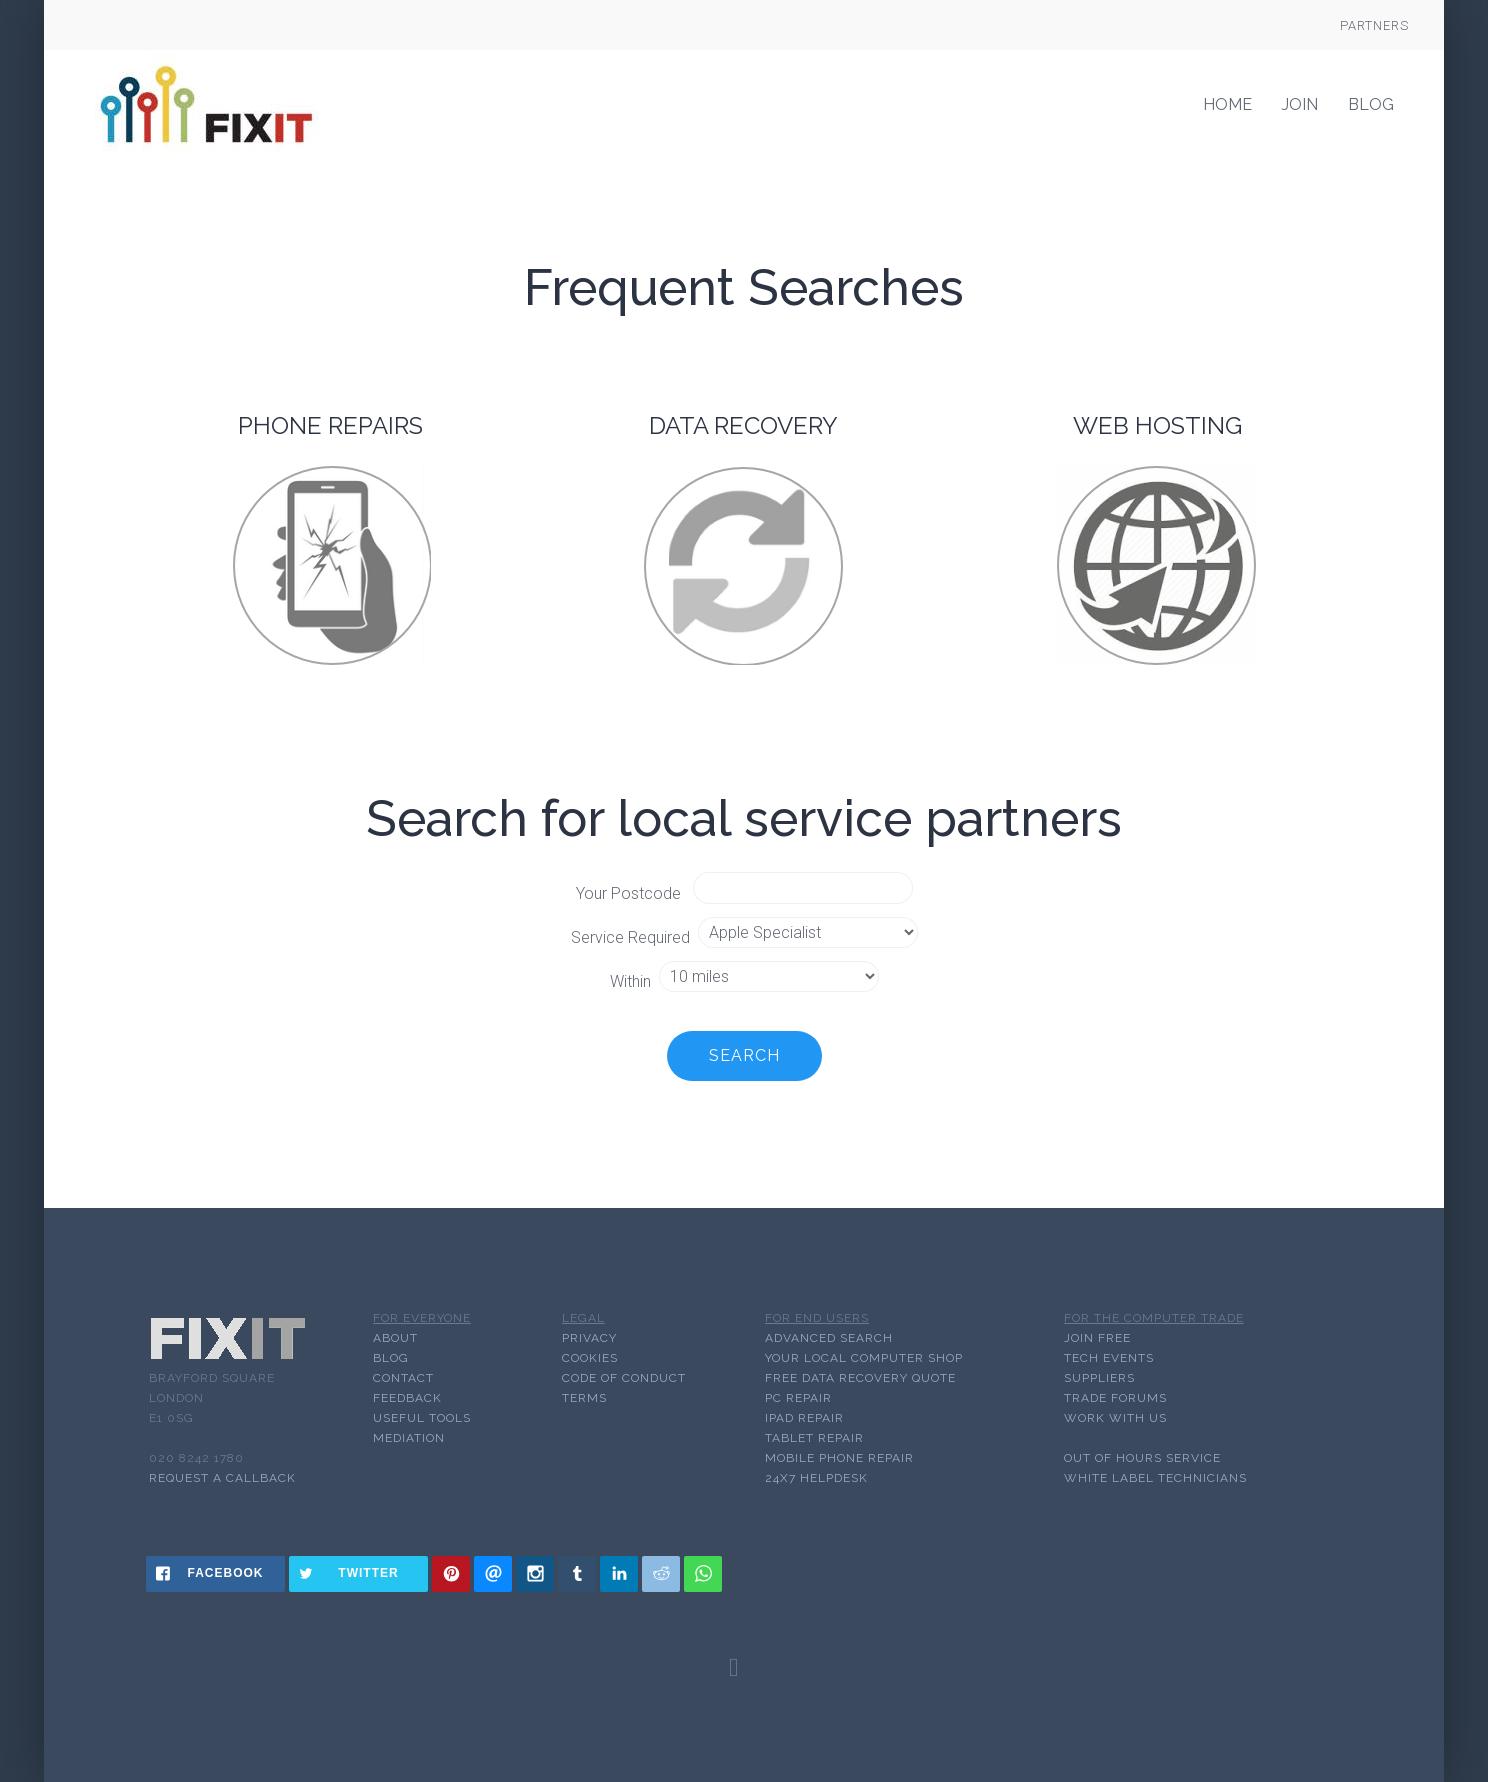 Image resolution: width=1488 pixels, height=1782 pixels. I want to click on 24x7 HELPDESK, so click(816, 1478).